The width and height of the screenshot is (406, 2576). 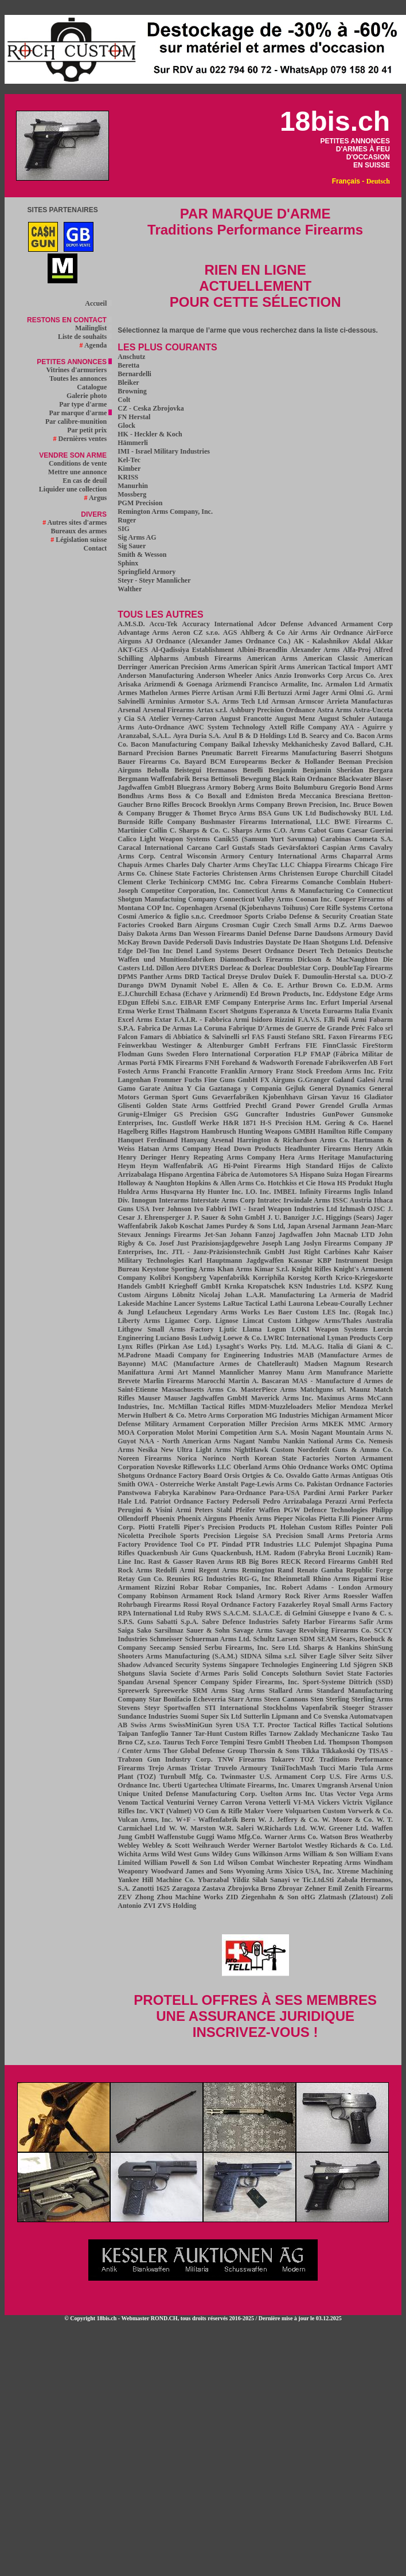 I want to click on Intratec, so click(x=269, y=1200).